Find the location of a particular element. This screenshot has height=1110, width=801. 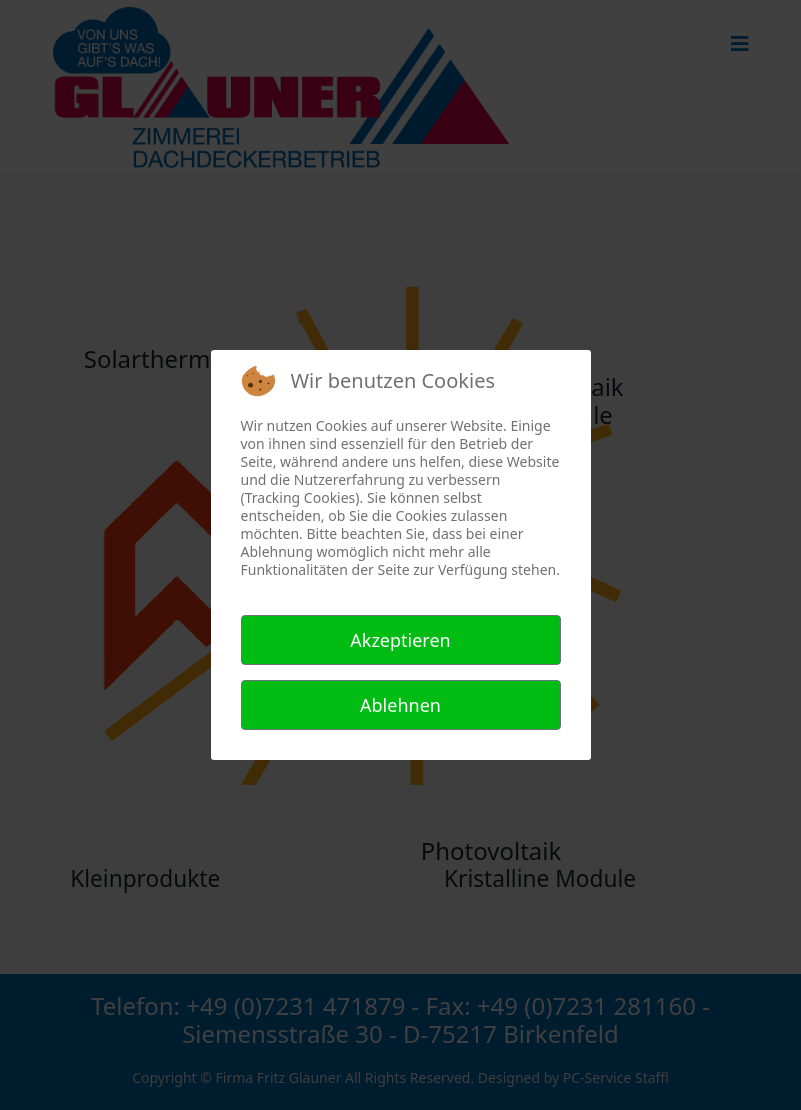

Ablehnen is located at coordinates (400, 705).